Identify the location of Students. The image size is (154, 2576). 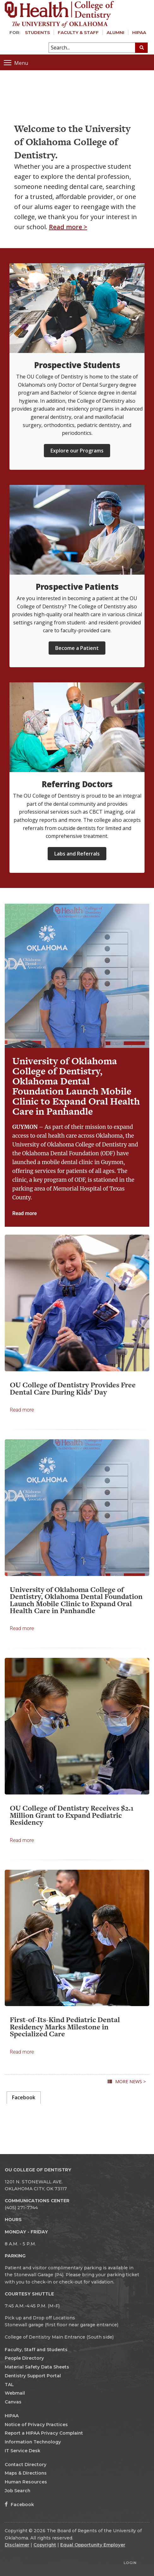
(37, 32).